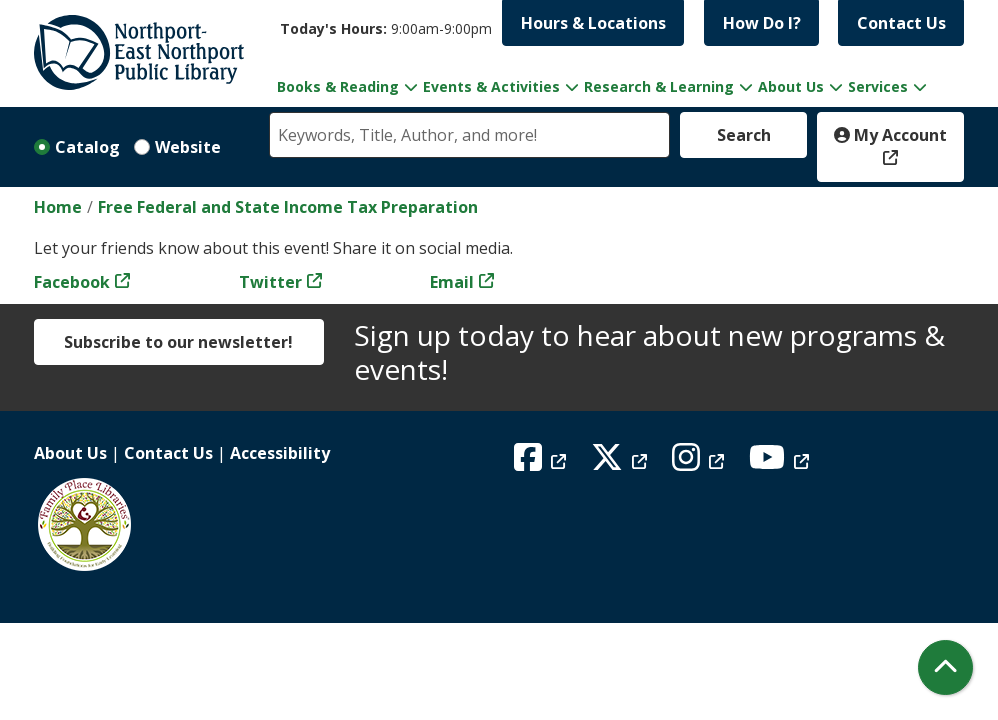 The image size is (998, 720). I want to click on Facebook, so click(72, 282).